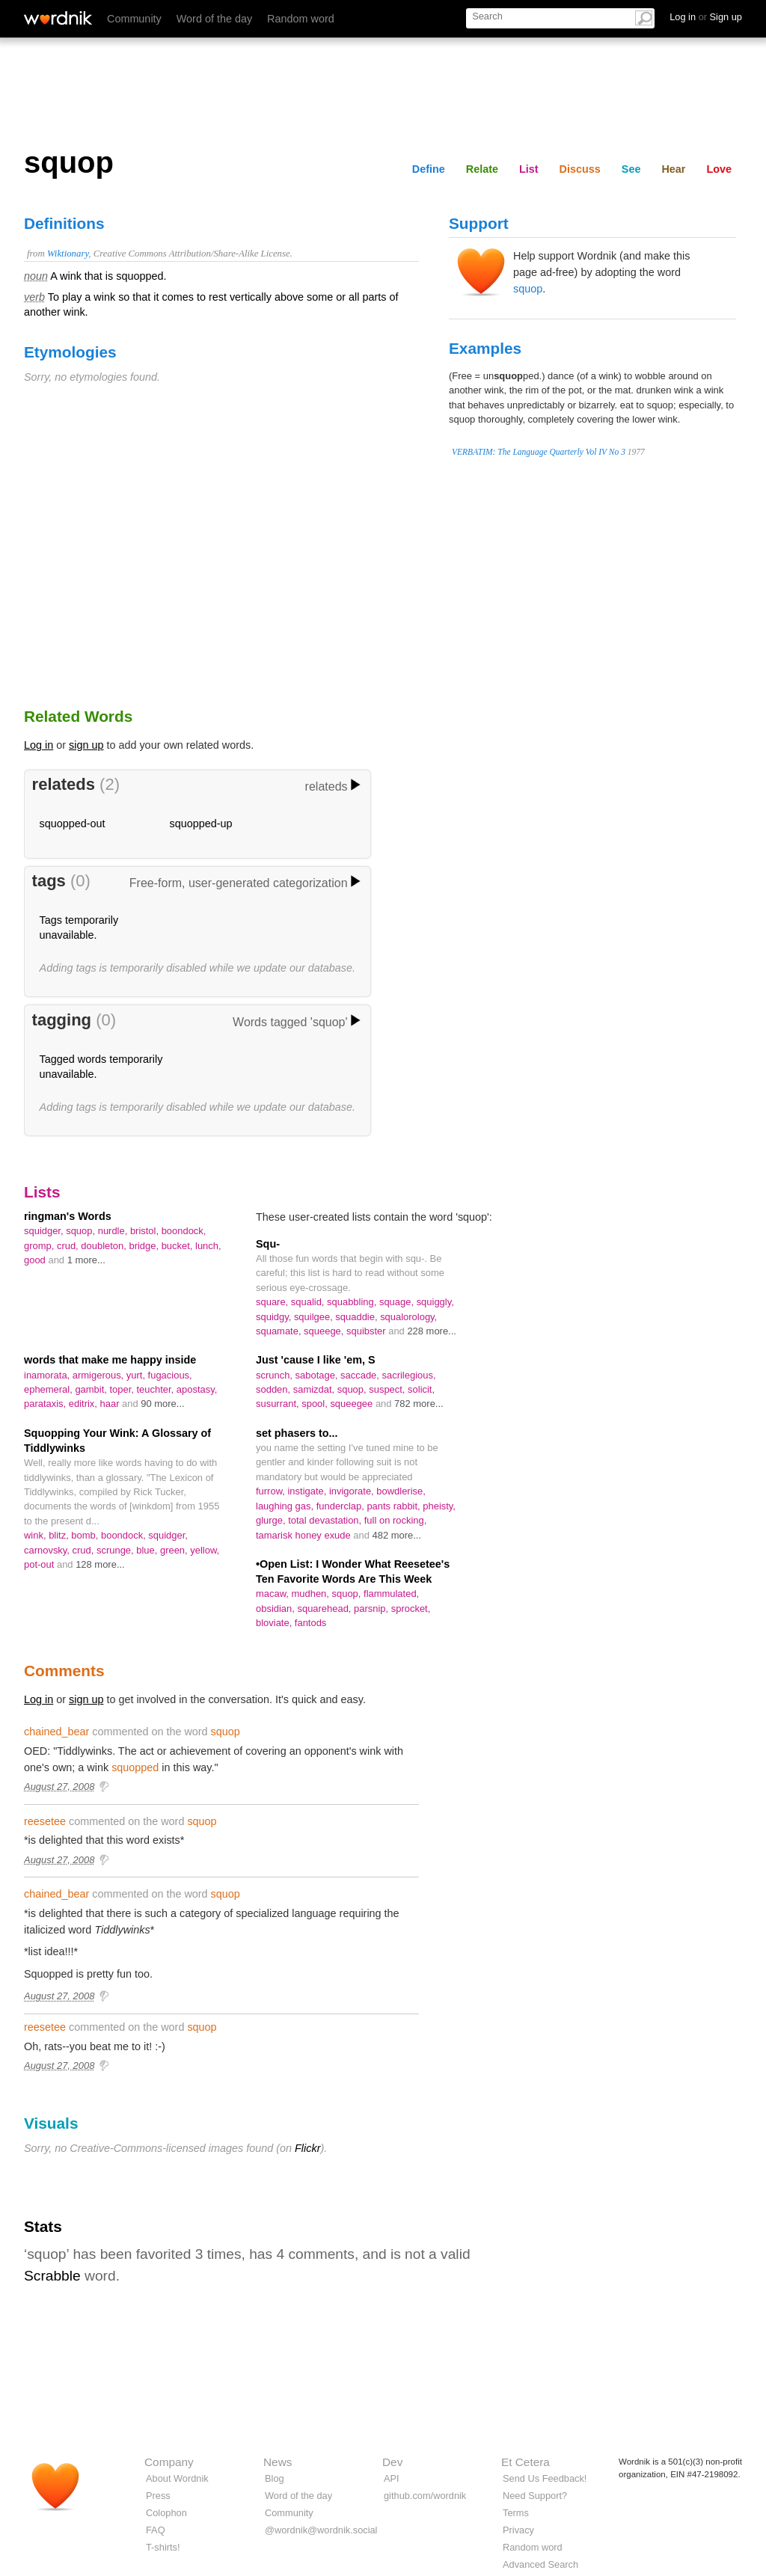  Describe the element at coordinates (275, 1316) in the screenshot. I see `squidgy,` at that location.